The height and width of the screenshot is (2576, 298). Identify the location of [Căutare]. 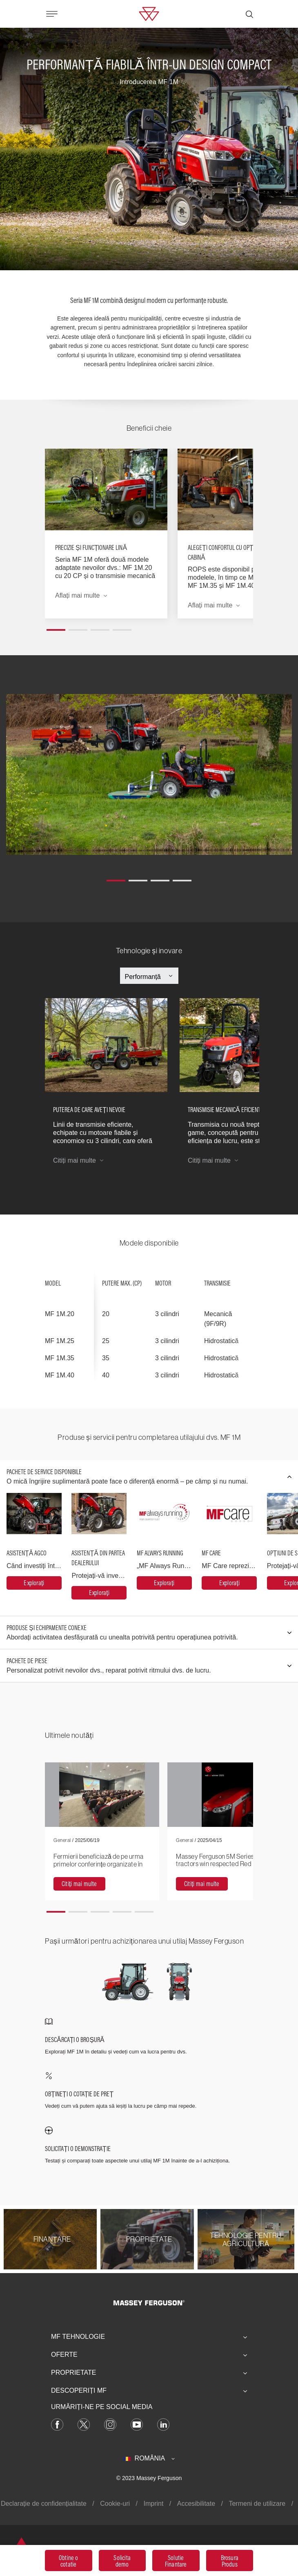
(249, 14).